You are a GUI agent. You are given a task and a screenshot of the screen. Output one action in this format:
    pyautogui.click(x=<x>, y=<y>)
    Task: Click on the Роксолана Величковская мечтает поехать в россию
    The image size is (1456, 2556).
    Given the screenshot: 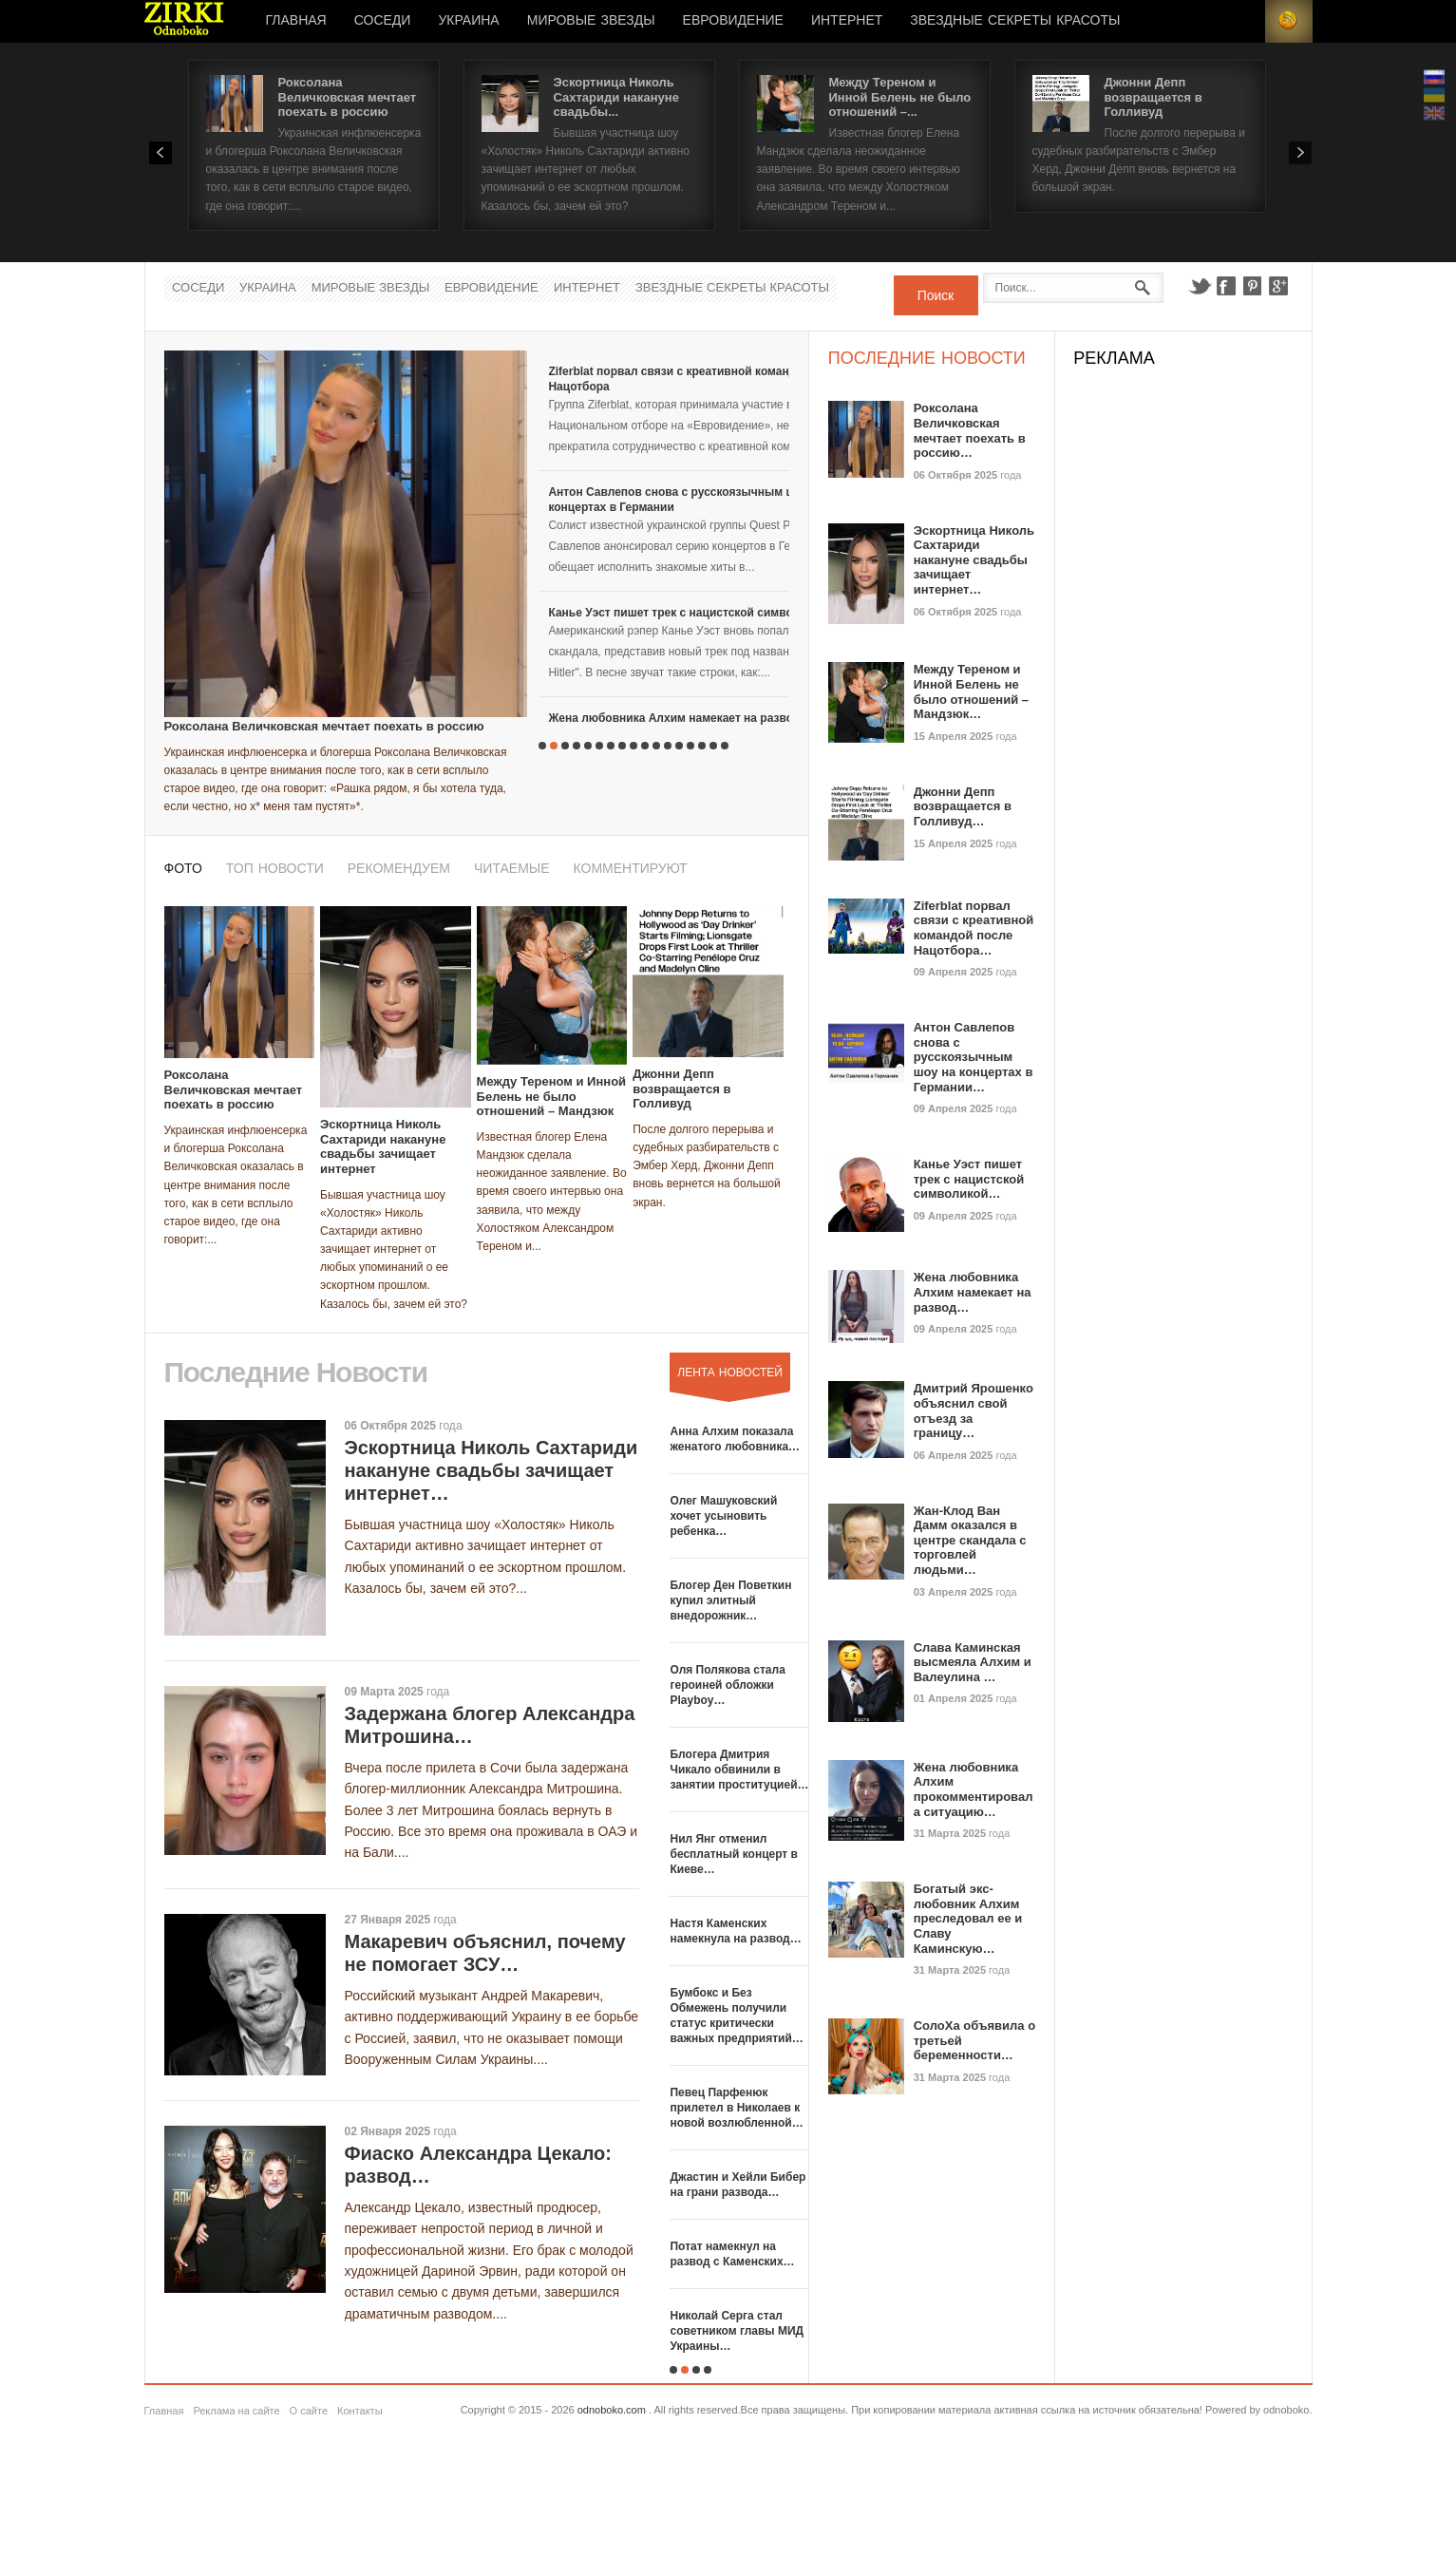 What is the action you would take?
    pyautogui.click(x=347, y=97)
    